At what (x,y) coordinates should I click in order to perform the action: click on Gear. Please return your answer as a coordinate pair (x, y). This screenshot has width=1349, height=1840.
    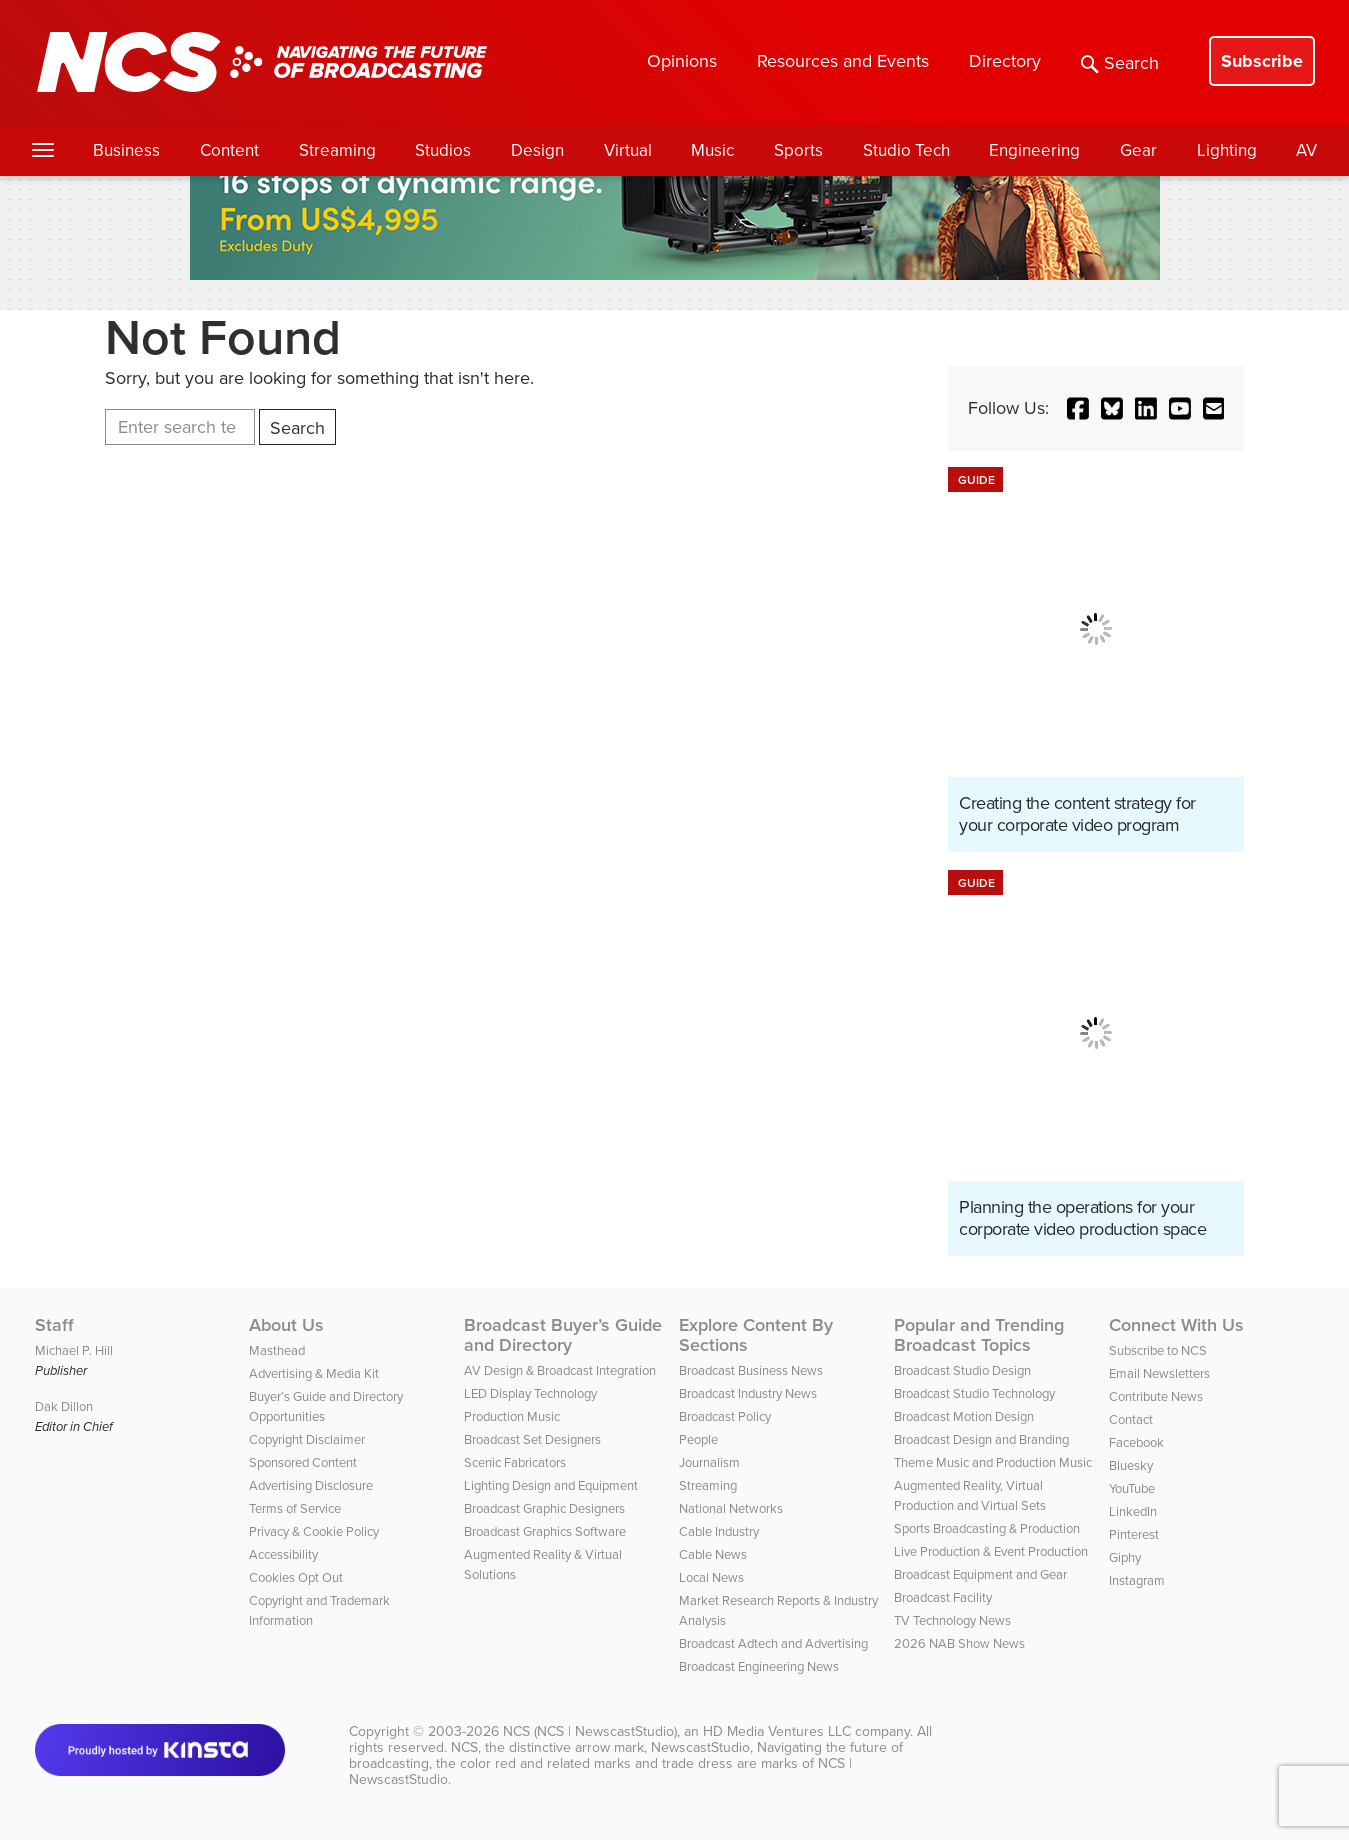
    Looking at the image, I should click on (1138, 150).